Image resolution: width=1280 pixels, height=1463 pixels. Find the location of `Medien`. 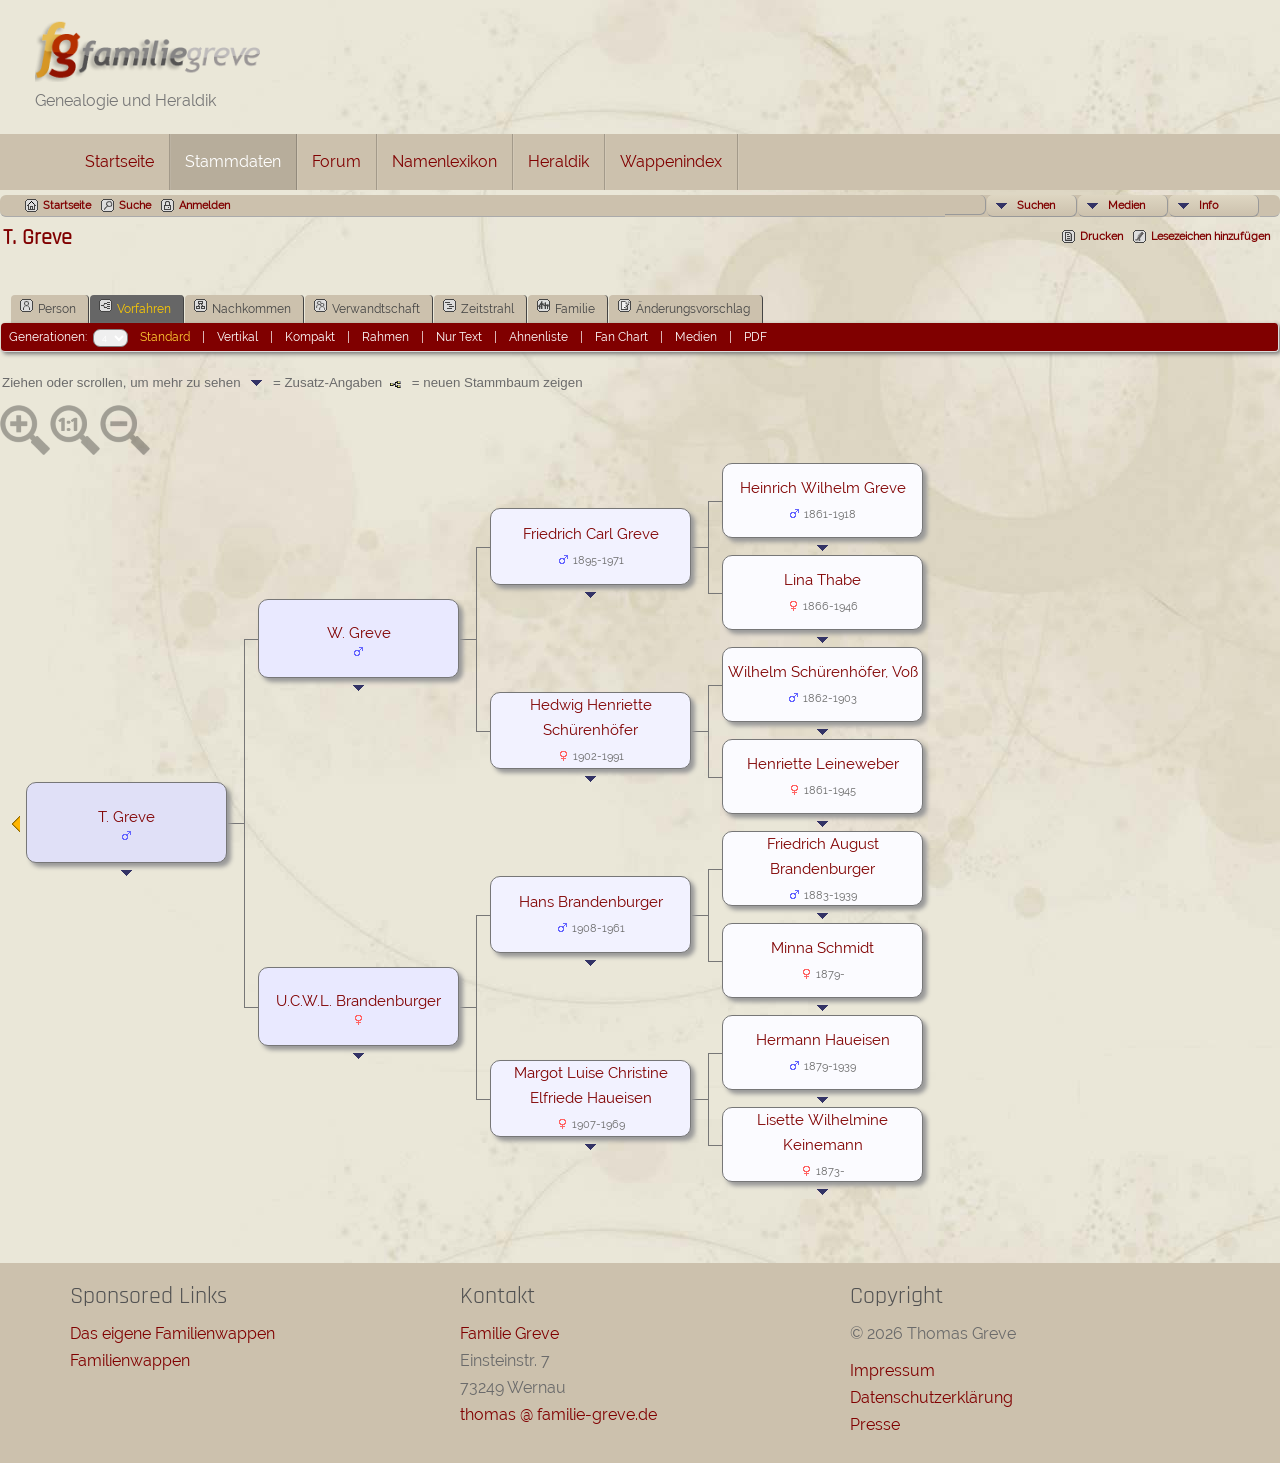

Medien is located at coordinates (1126, 205).